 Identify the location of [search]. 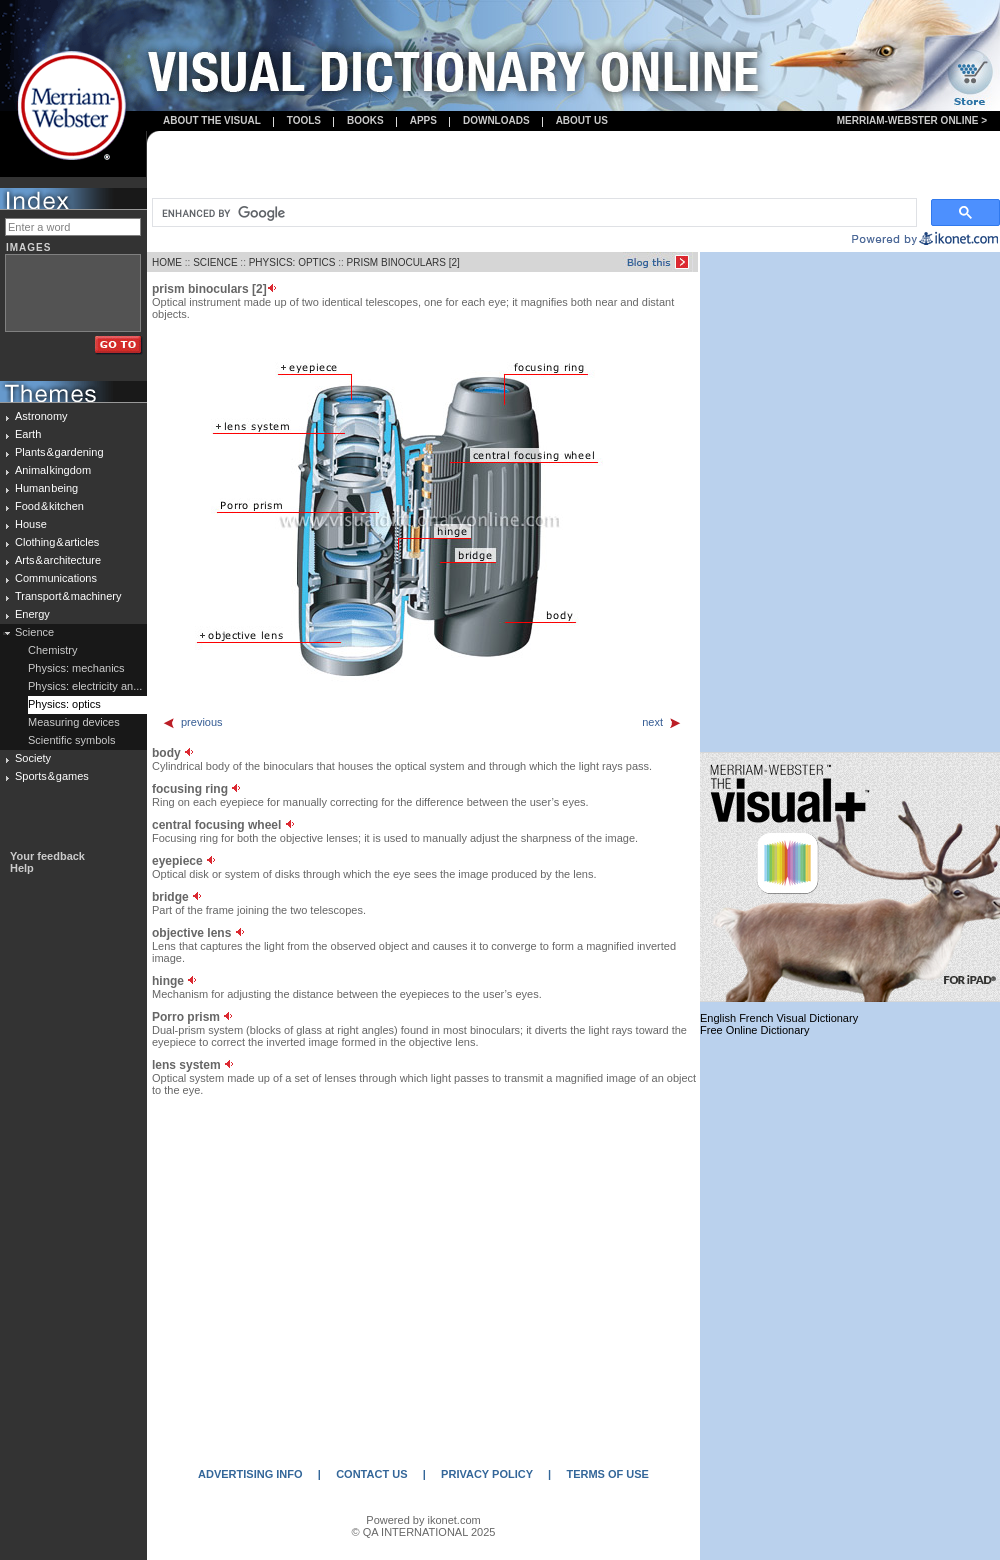
(532, 213).